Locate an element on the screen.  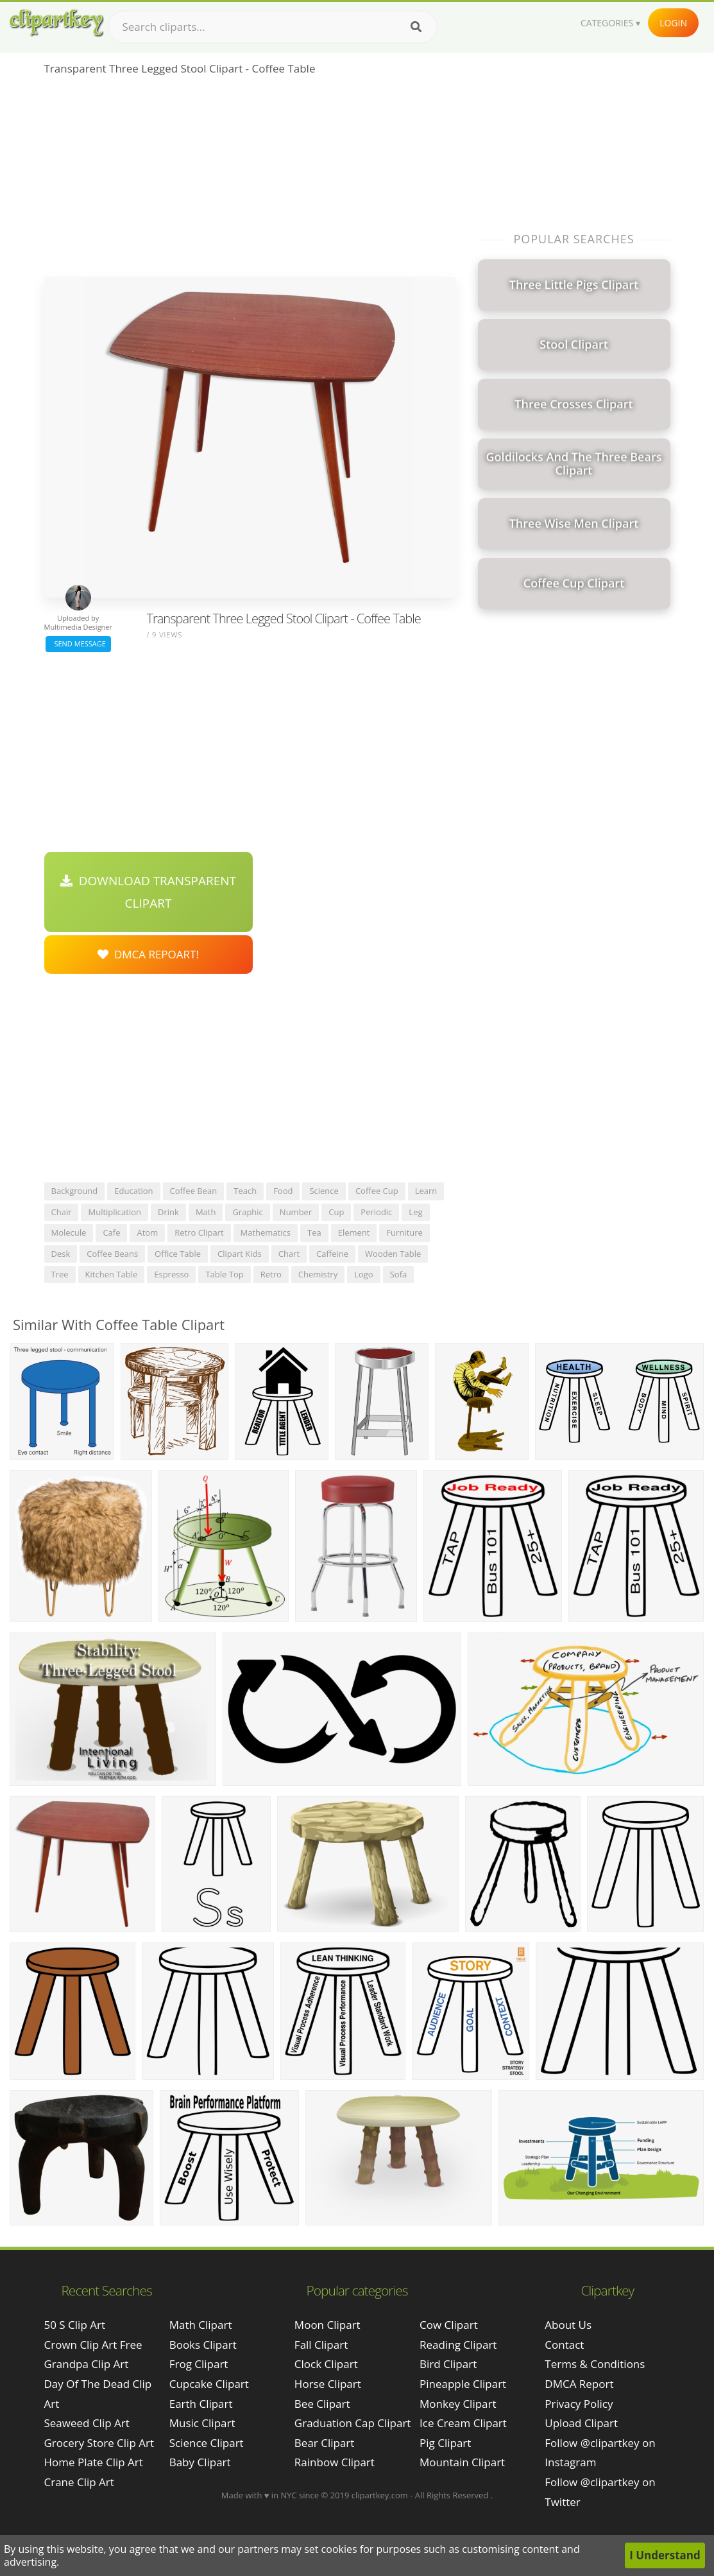
DMCA Report is located at coordinates (579, 2383).